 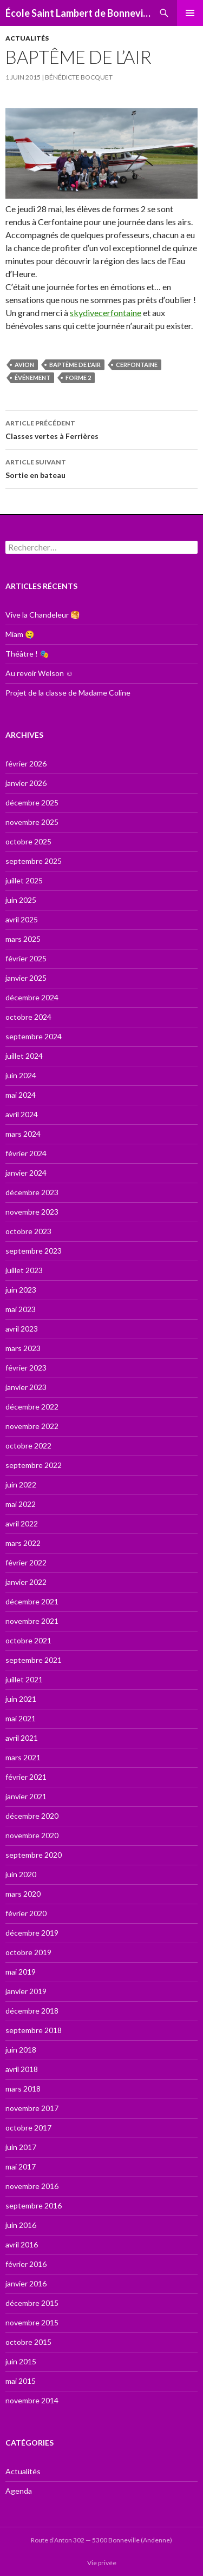 I want to click on mai 2022, so click(x=20, y=1504).